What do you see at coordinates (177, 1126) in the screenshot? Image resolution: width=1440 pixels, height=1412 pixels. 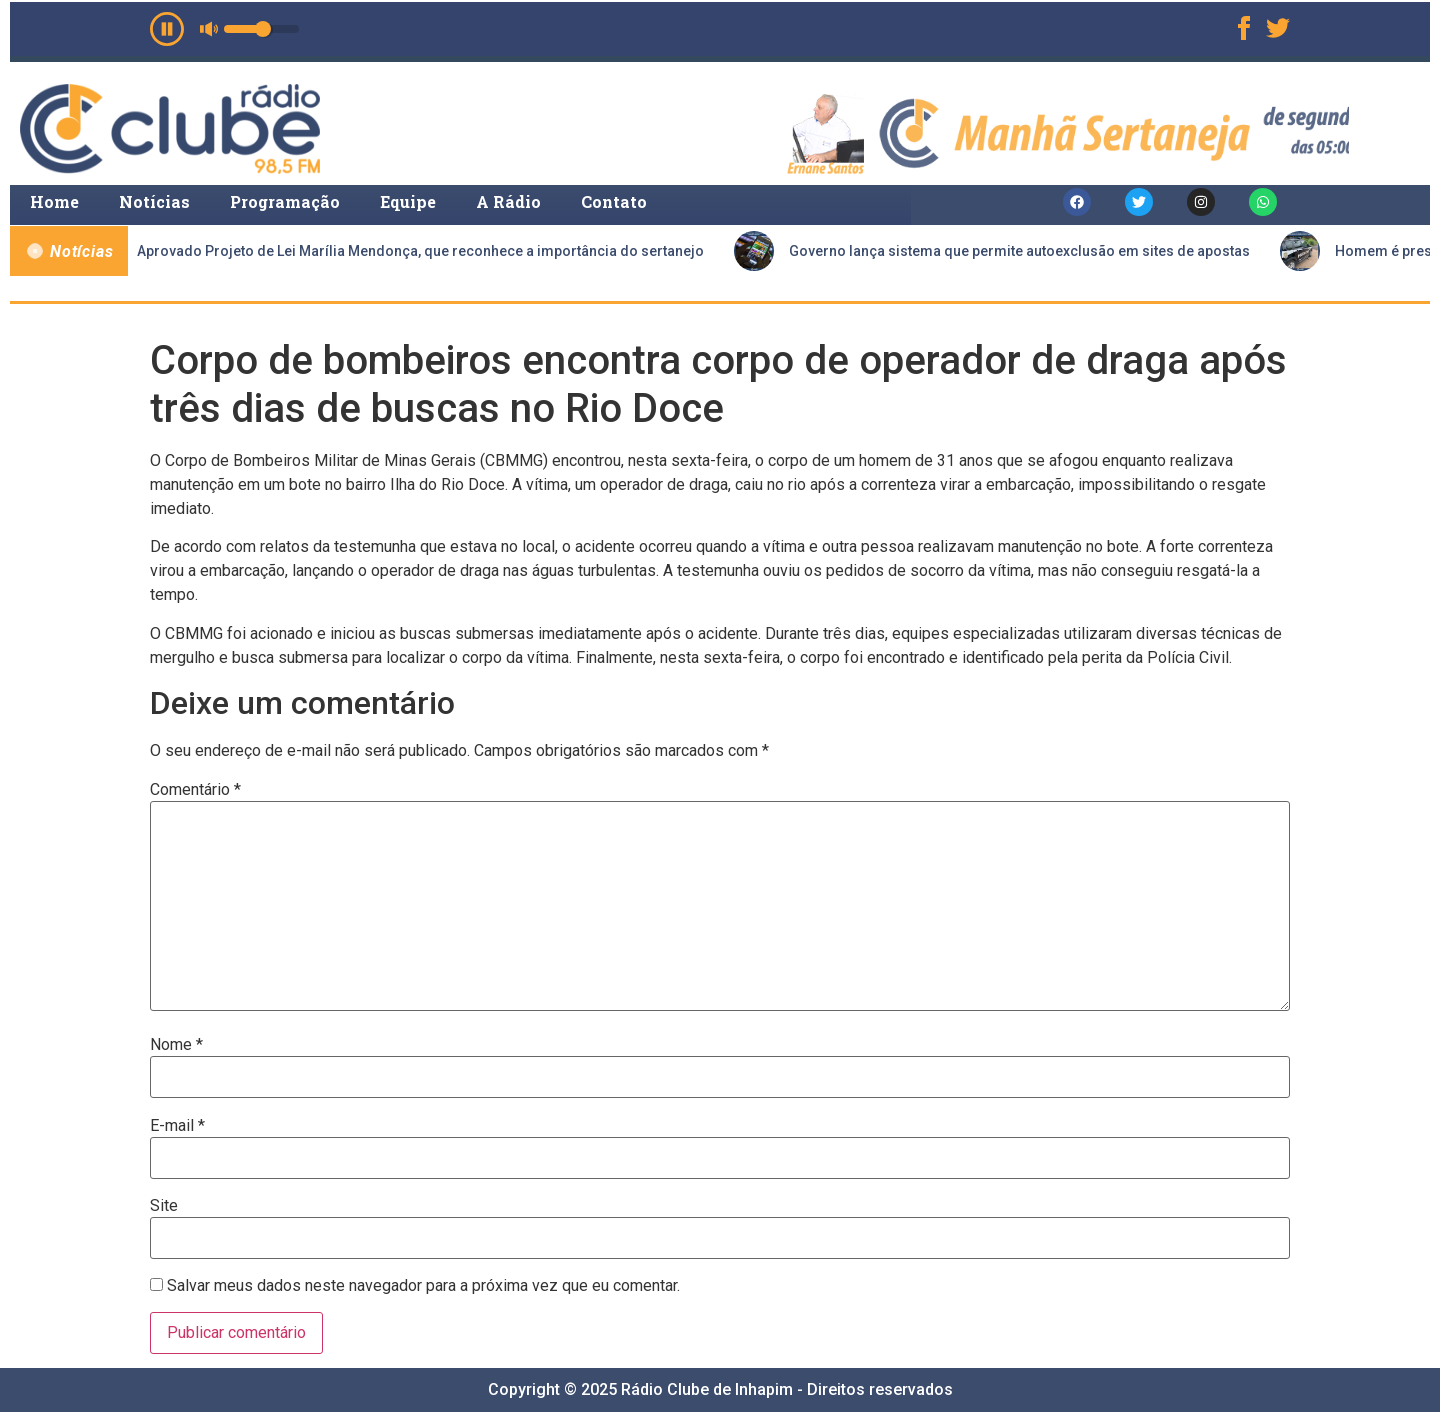 I see `E-mail` at bounding box center [177, 1126].